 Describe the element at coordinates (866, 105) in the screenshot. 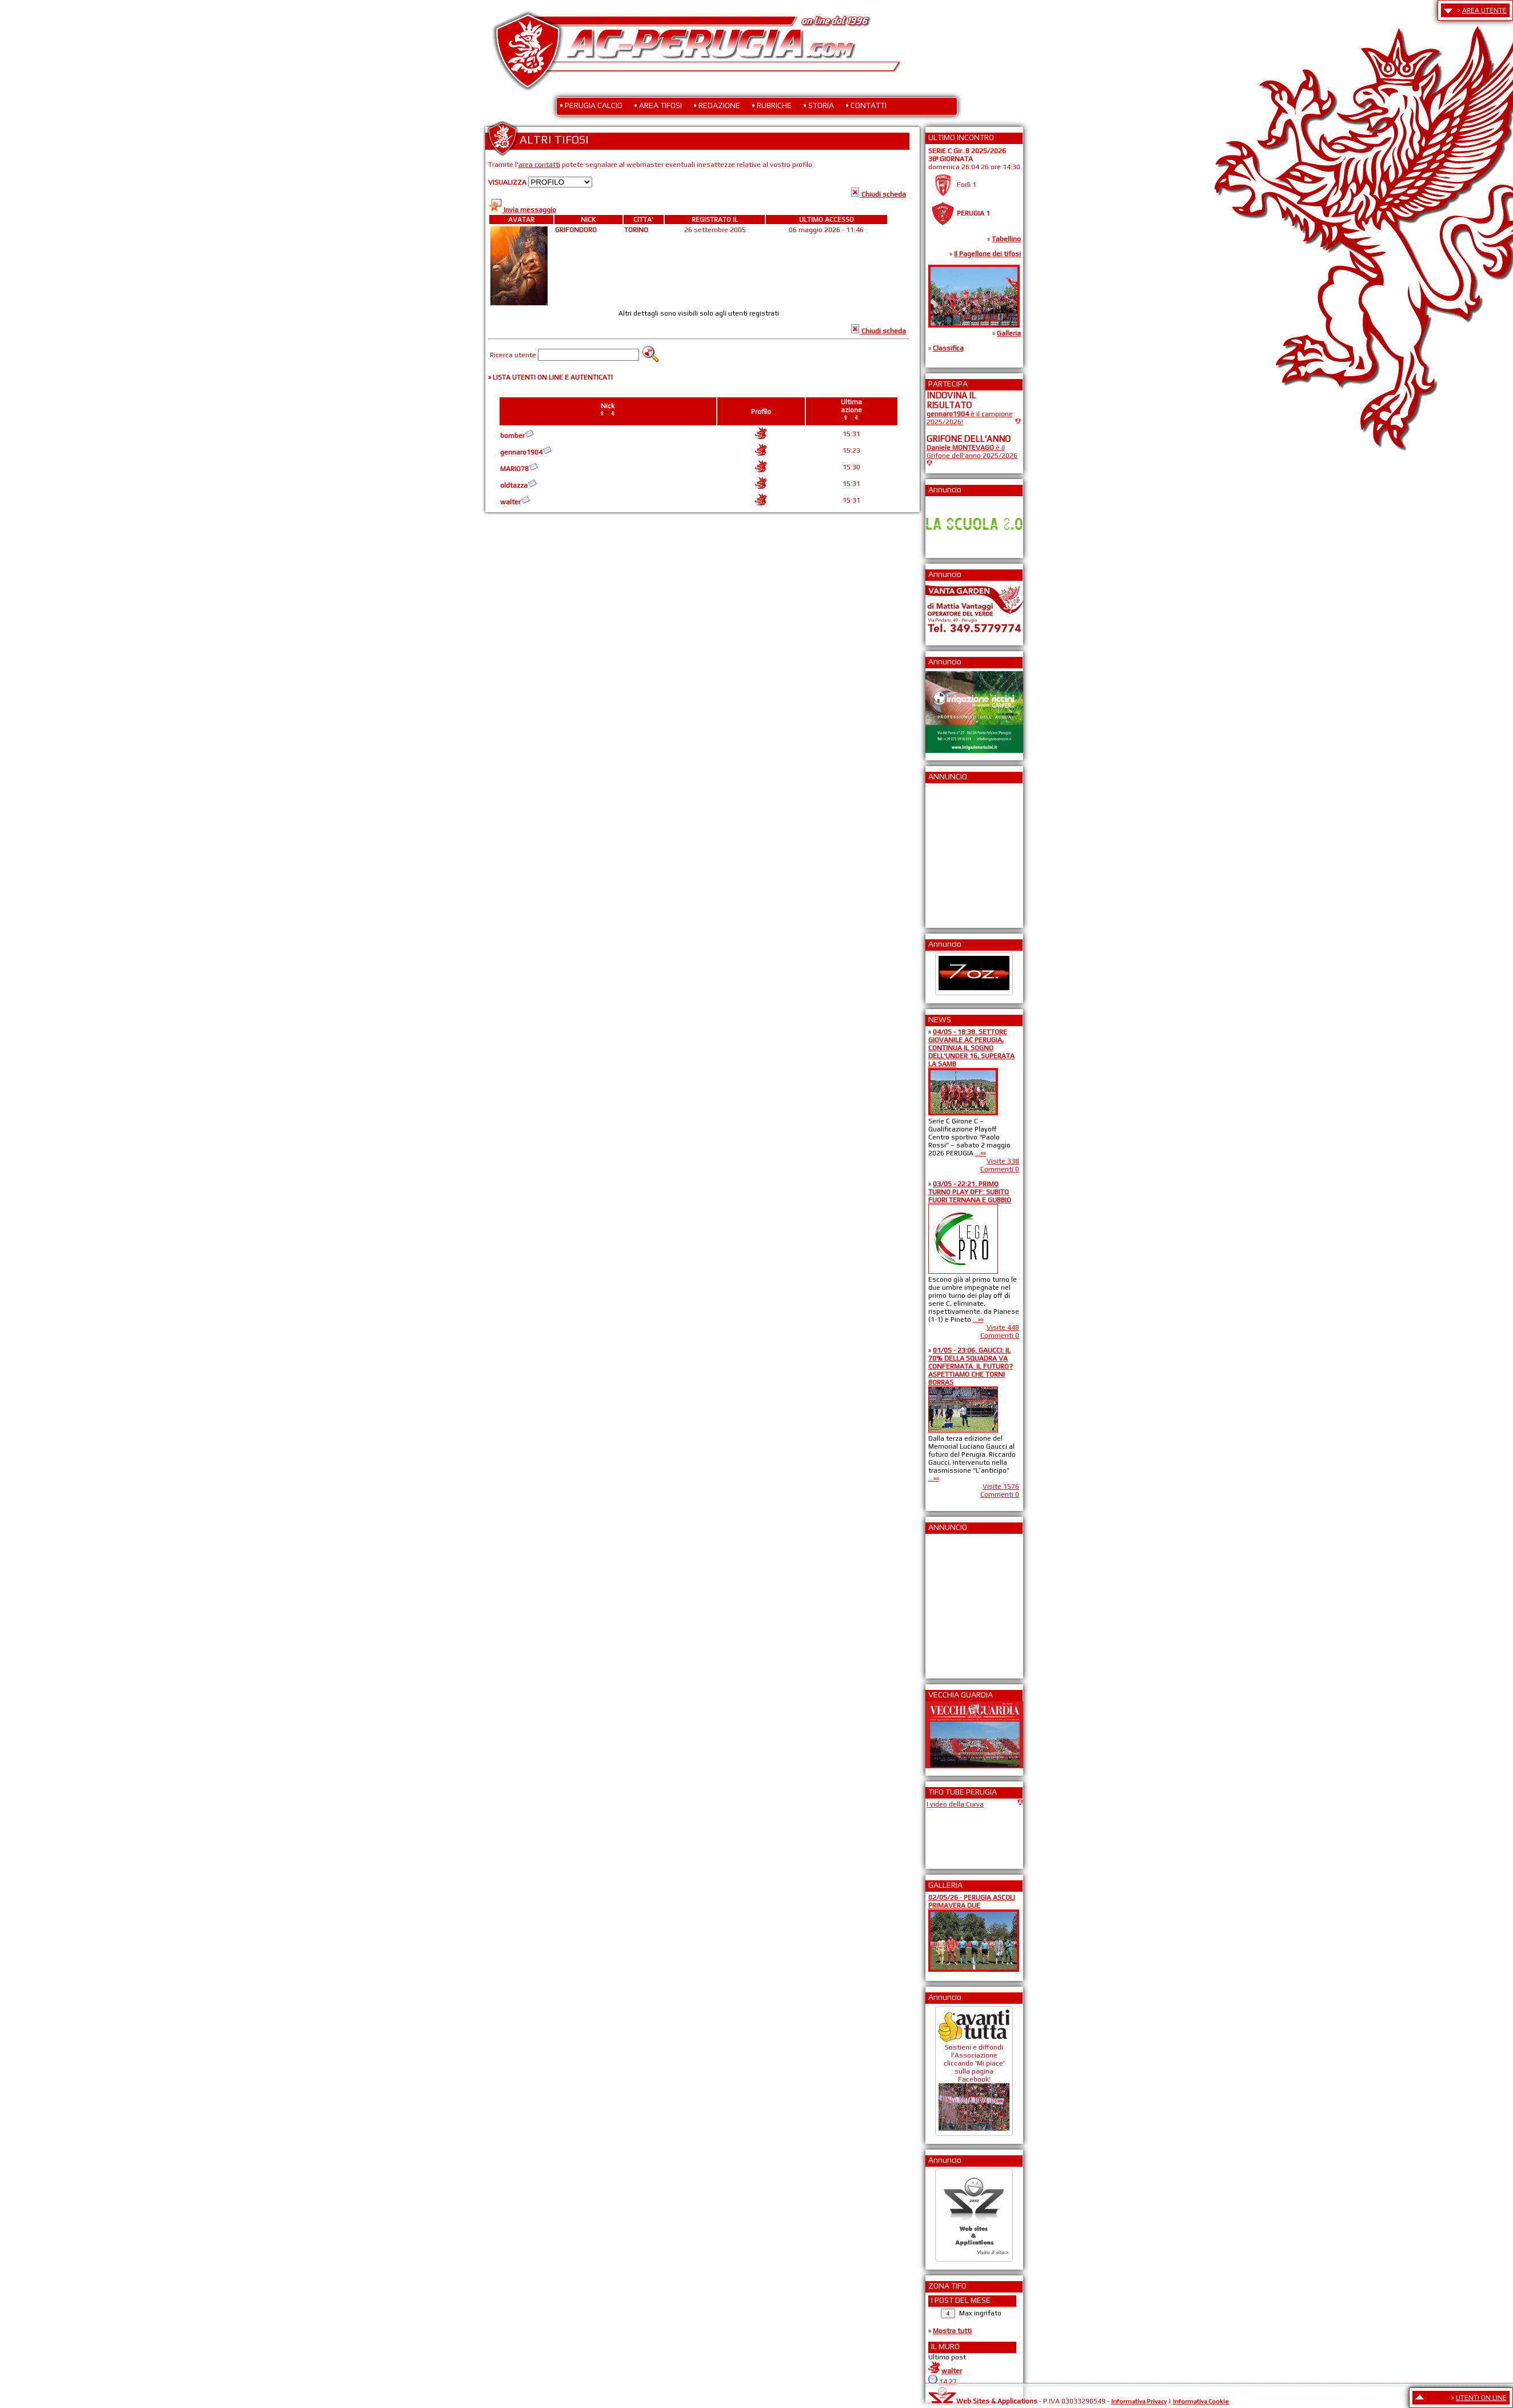

I see `• CONTATTI` at that location.